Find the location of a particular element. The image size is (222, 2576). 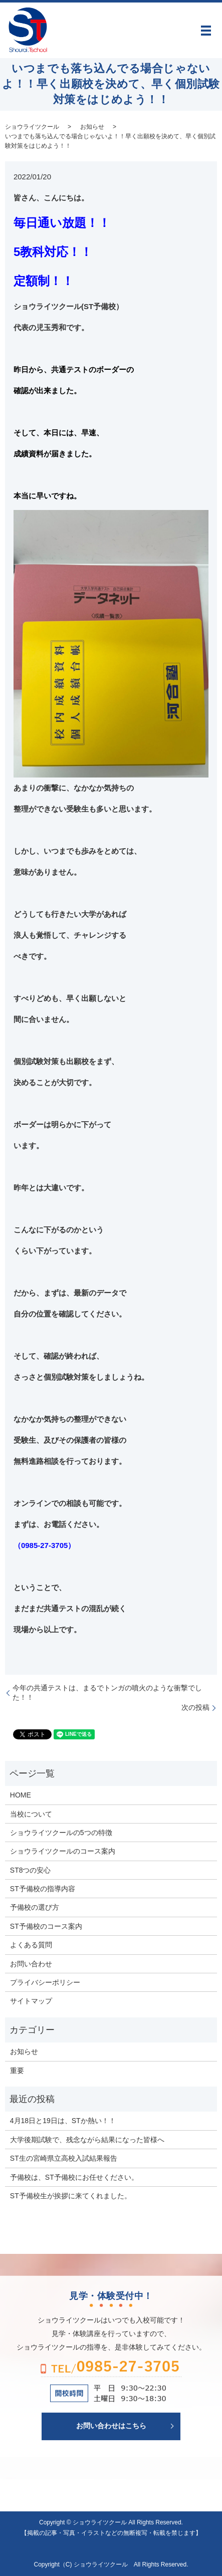

予備校の選び方 is located at coordinates (34, 1907).